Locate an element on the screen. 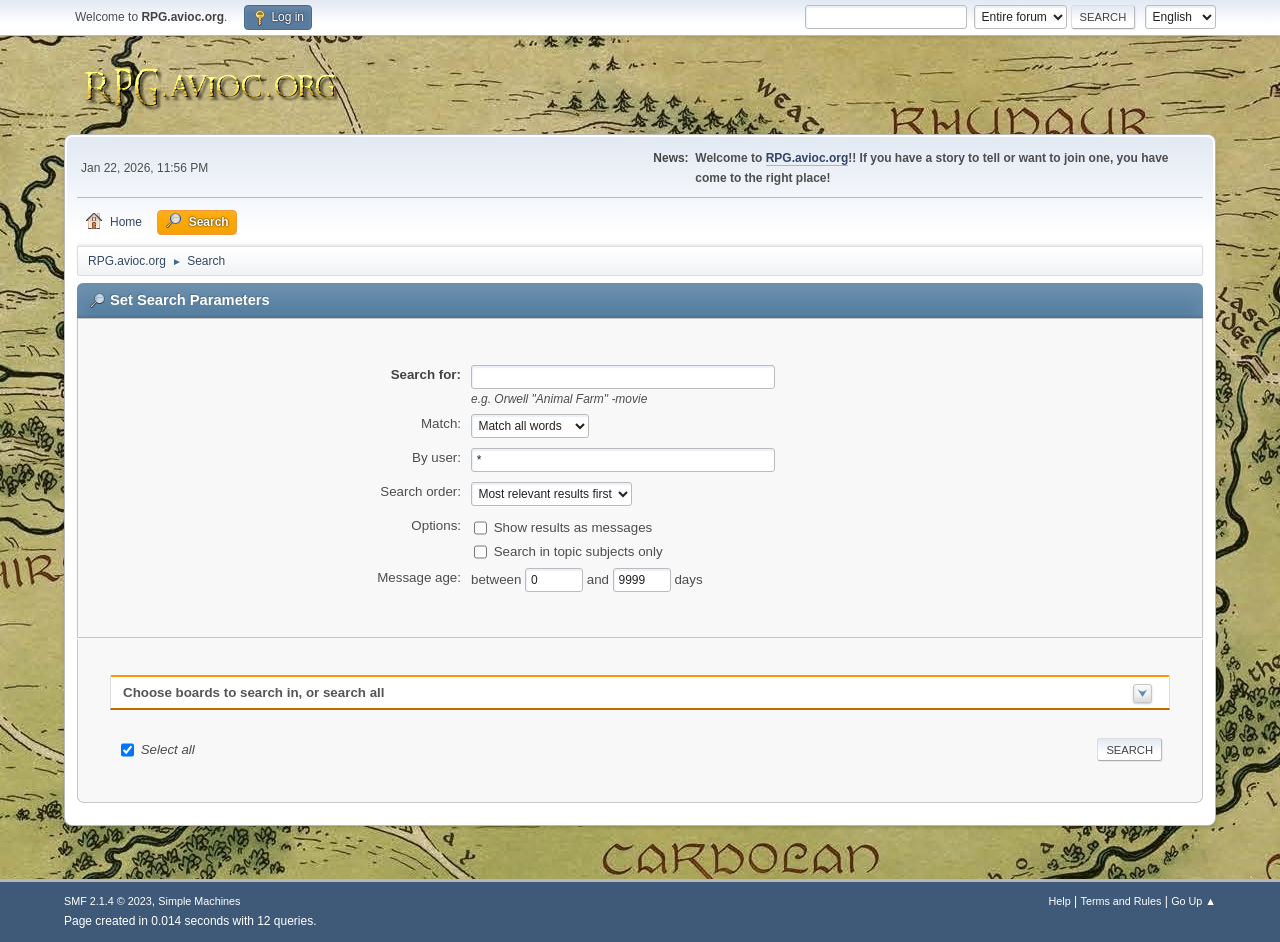 This screenshot has height=942, width=1280. Search in topic subjects only is located at coordinates (578, 550).